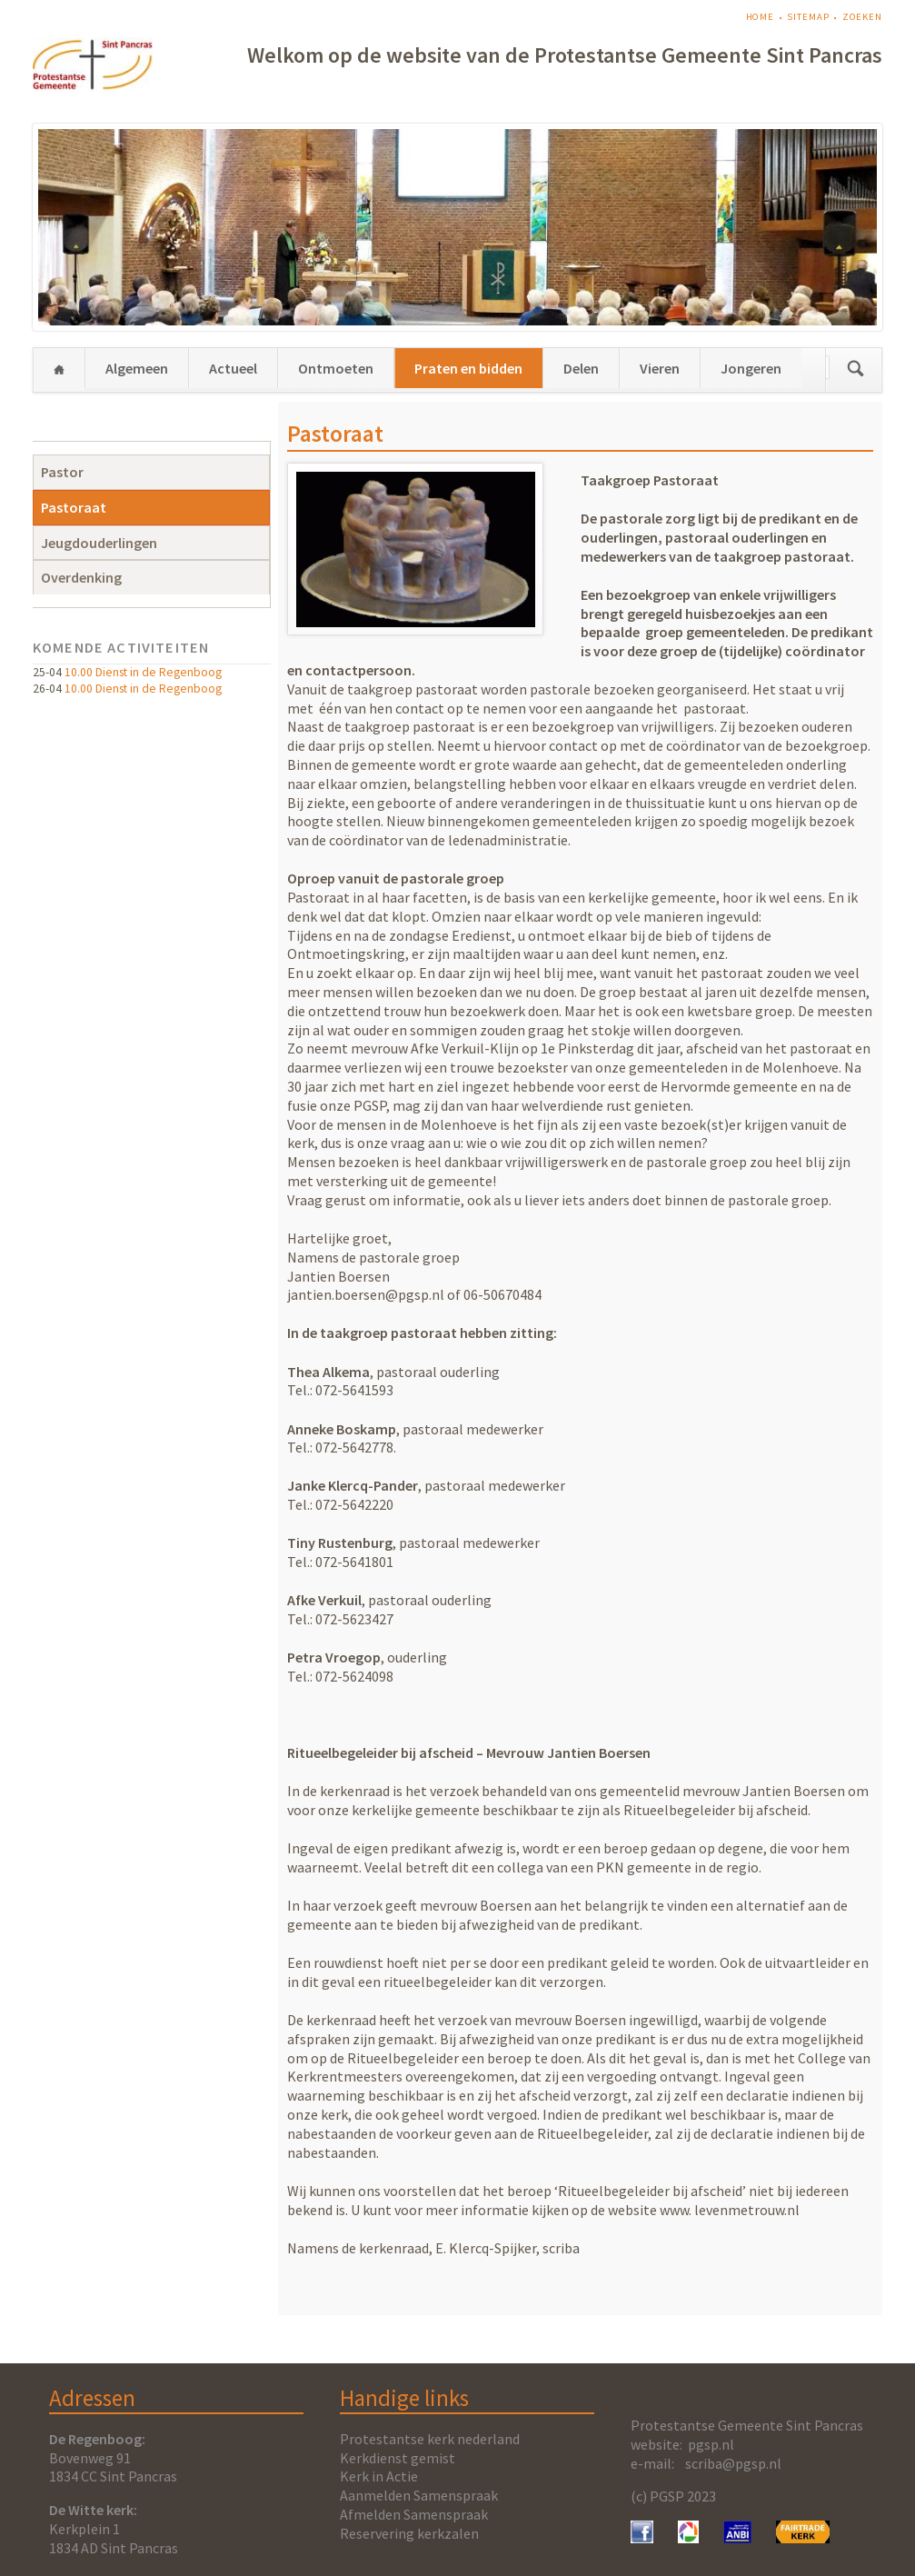 This screenshot has height=2576, width=915. I want to click on Afmelden Samenspraak, so click(414, 2514).